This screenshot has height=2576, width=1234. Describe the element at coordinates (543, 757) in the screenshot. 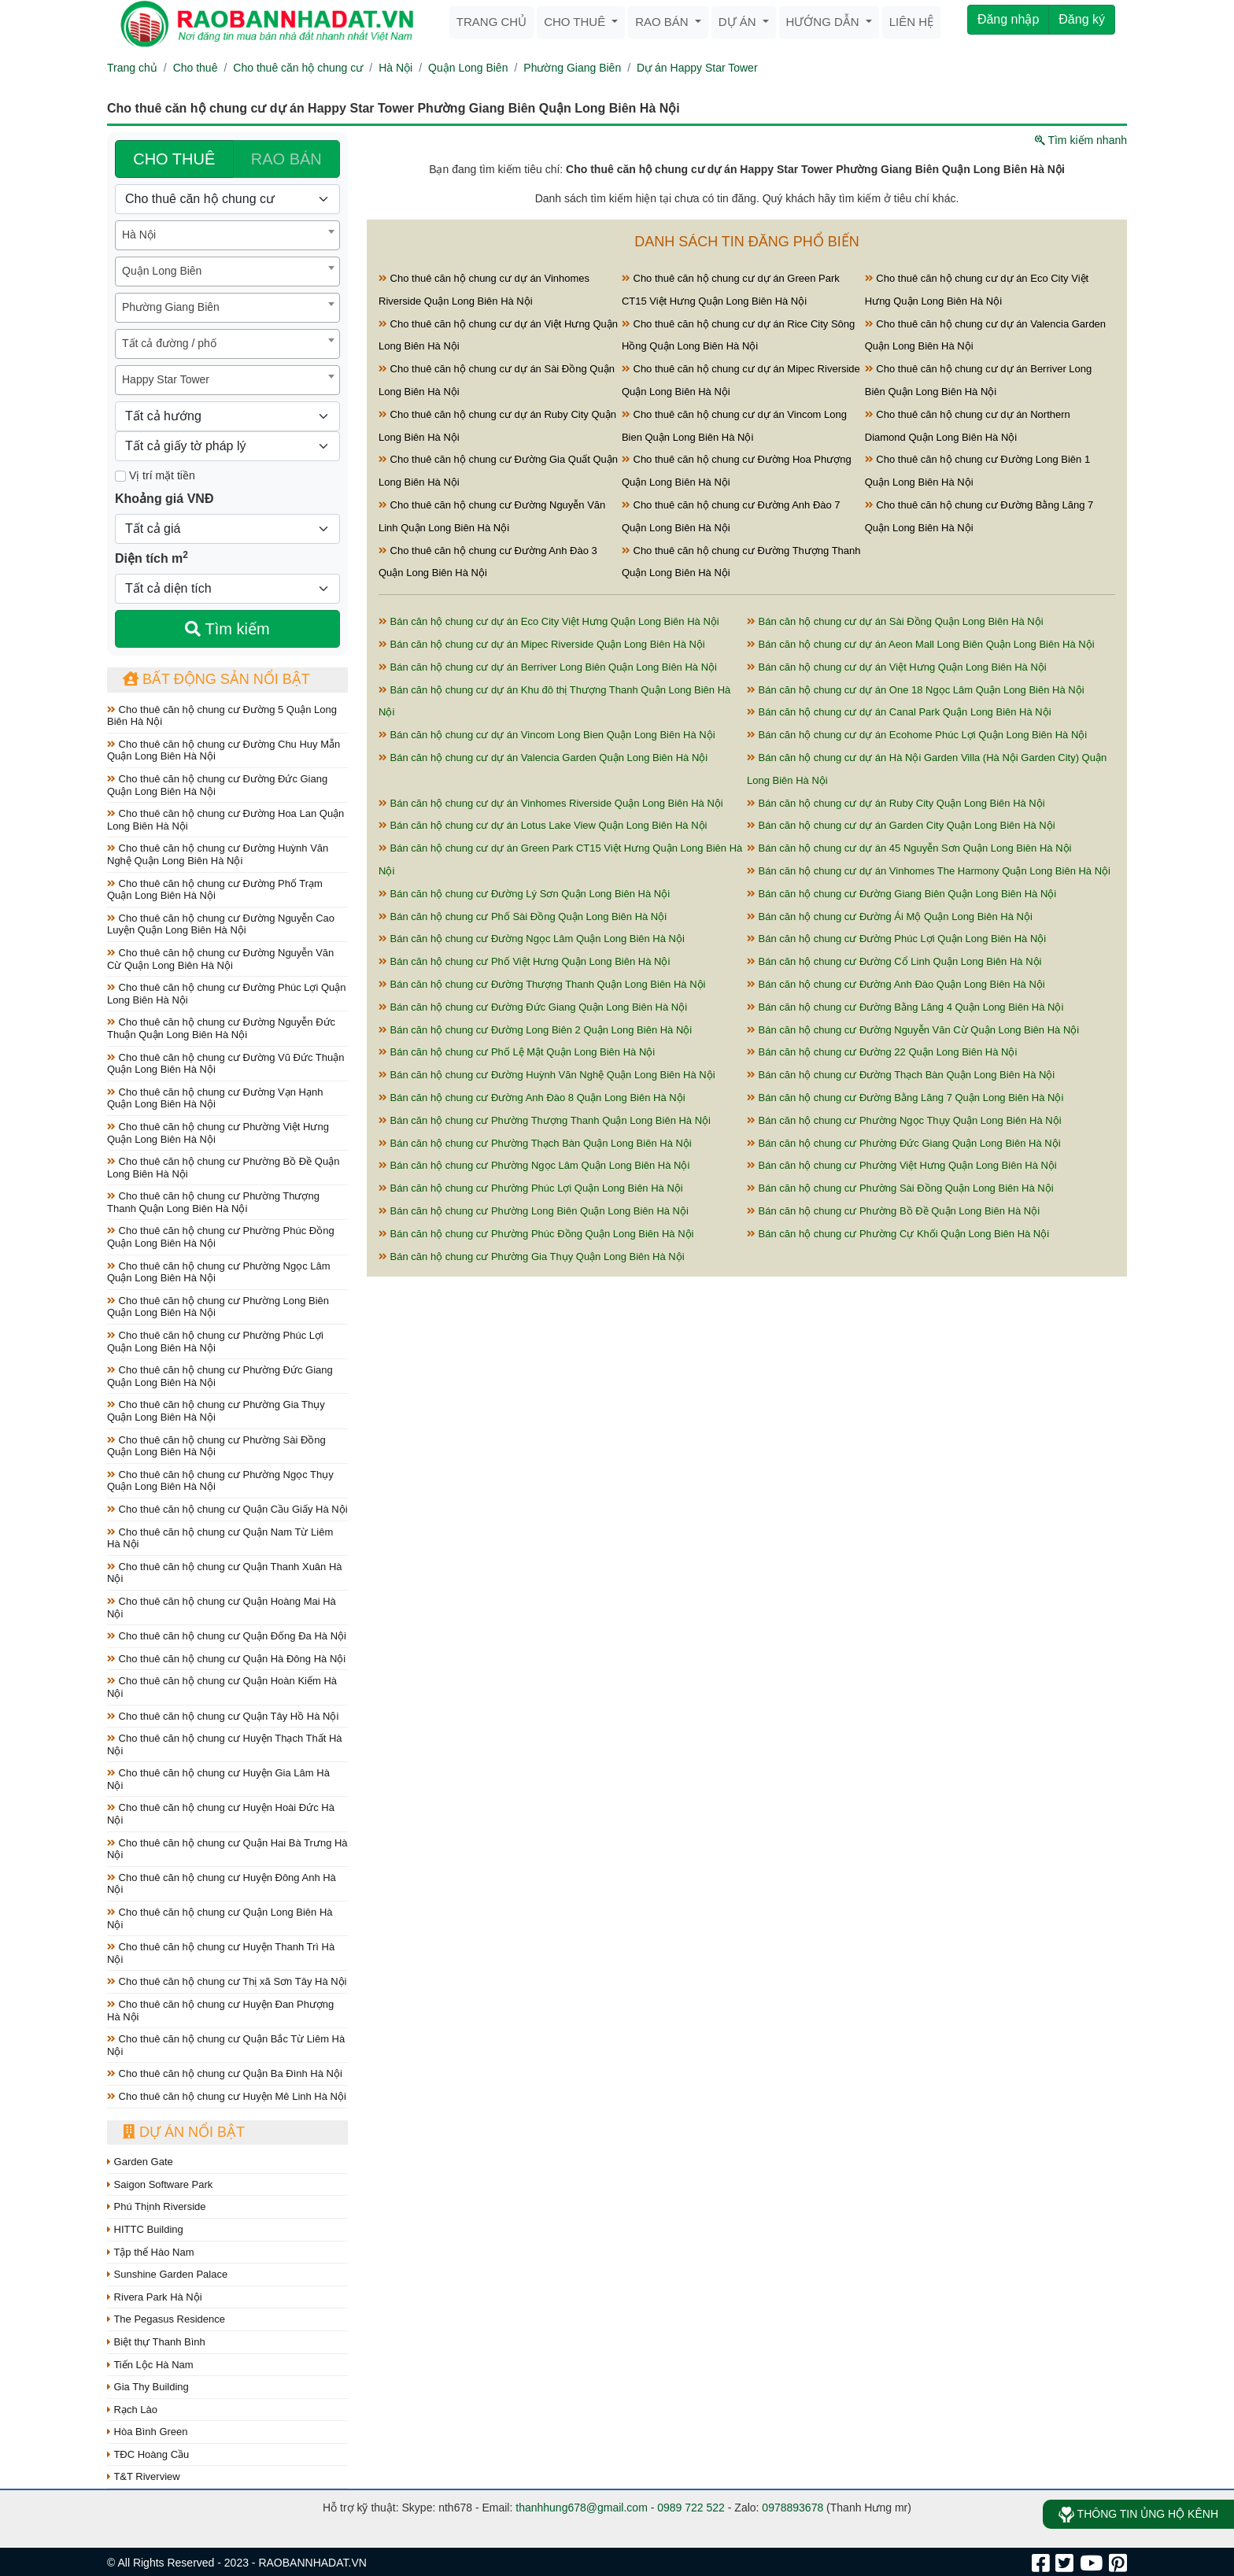

I see `Bán căn hộ chung cư dự án Valencia Garden Quận Long Biên Hà Nội` at that location.